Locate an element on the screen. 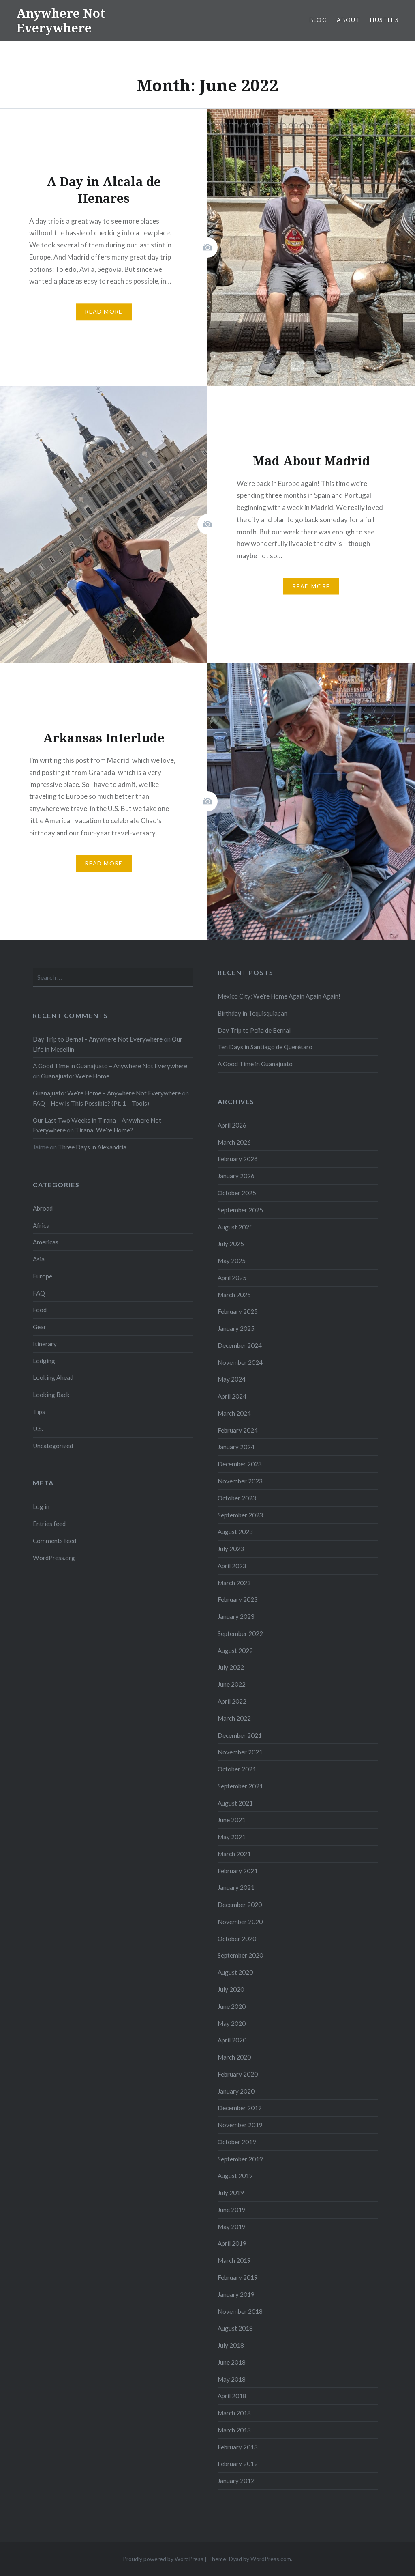  Gear is located at coordinates (39, 1326).